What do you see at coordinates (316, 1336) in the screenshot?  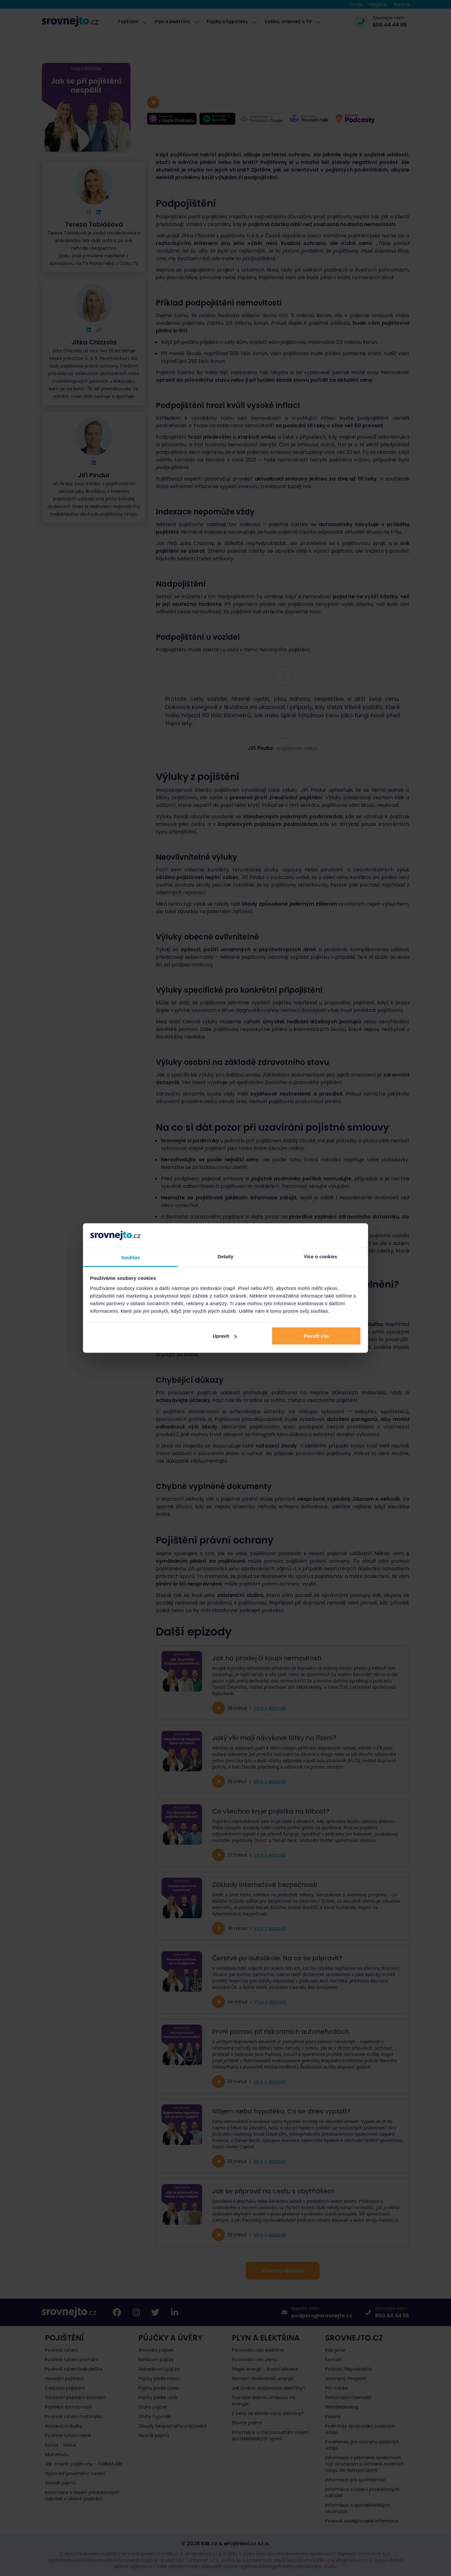 I see `Povolit vše` at bounding box center [316, 1336].